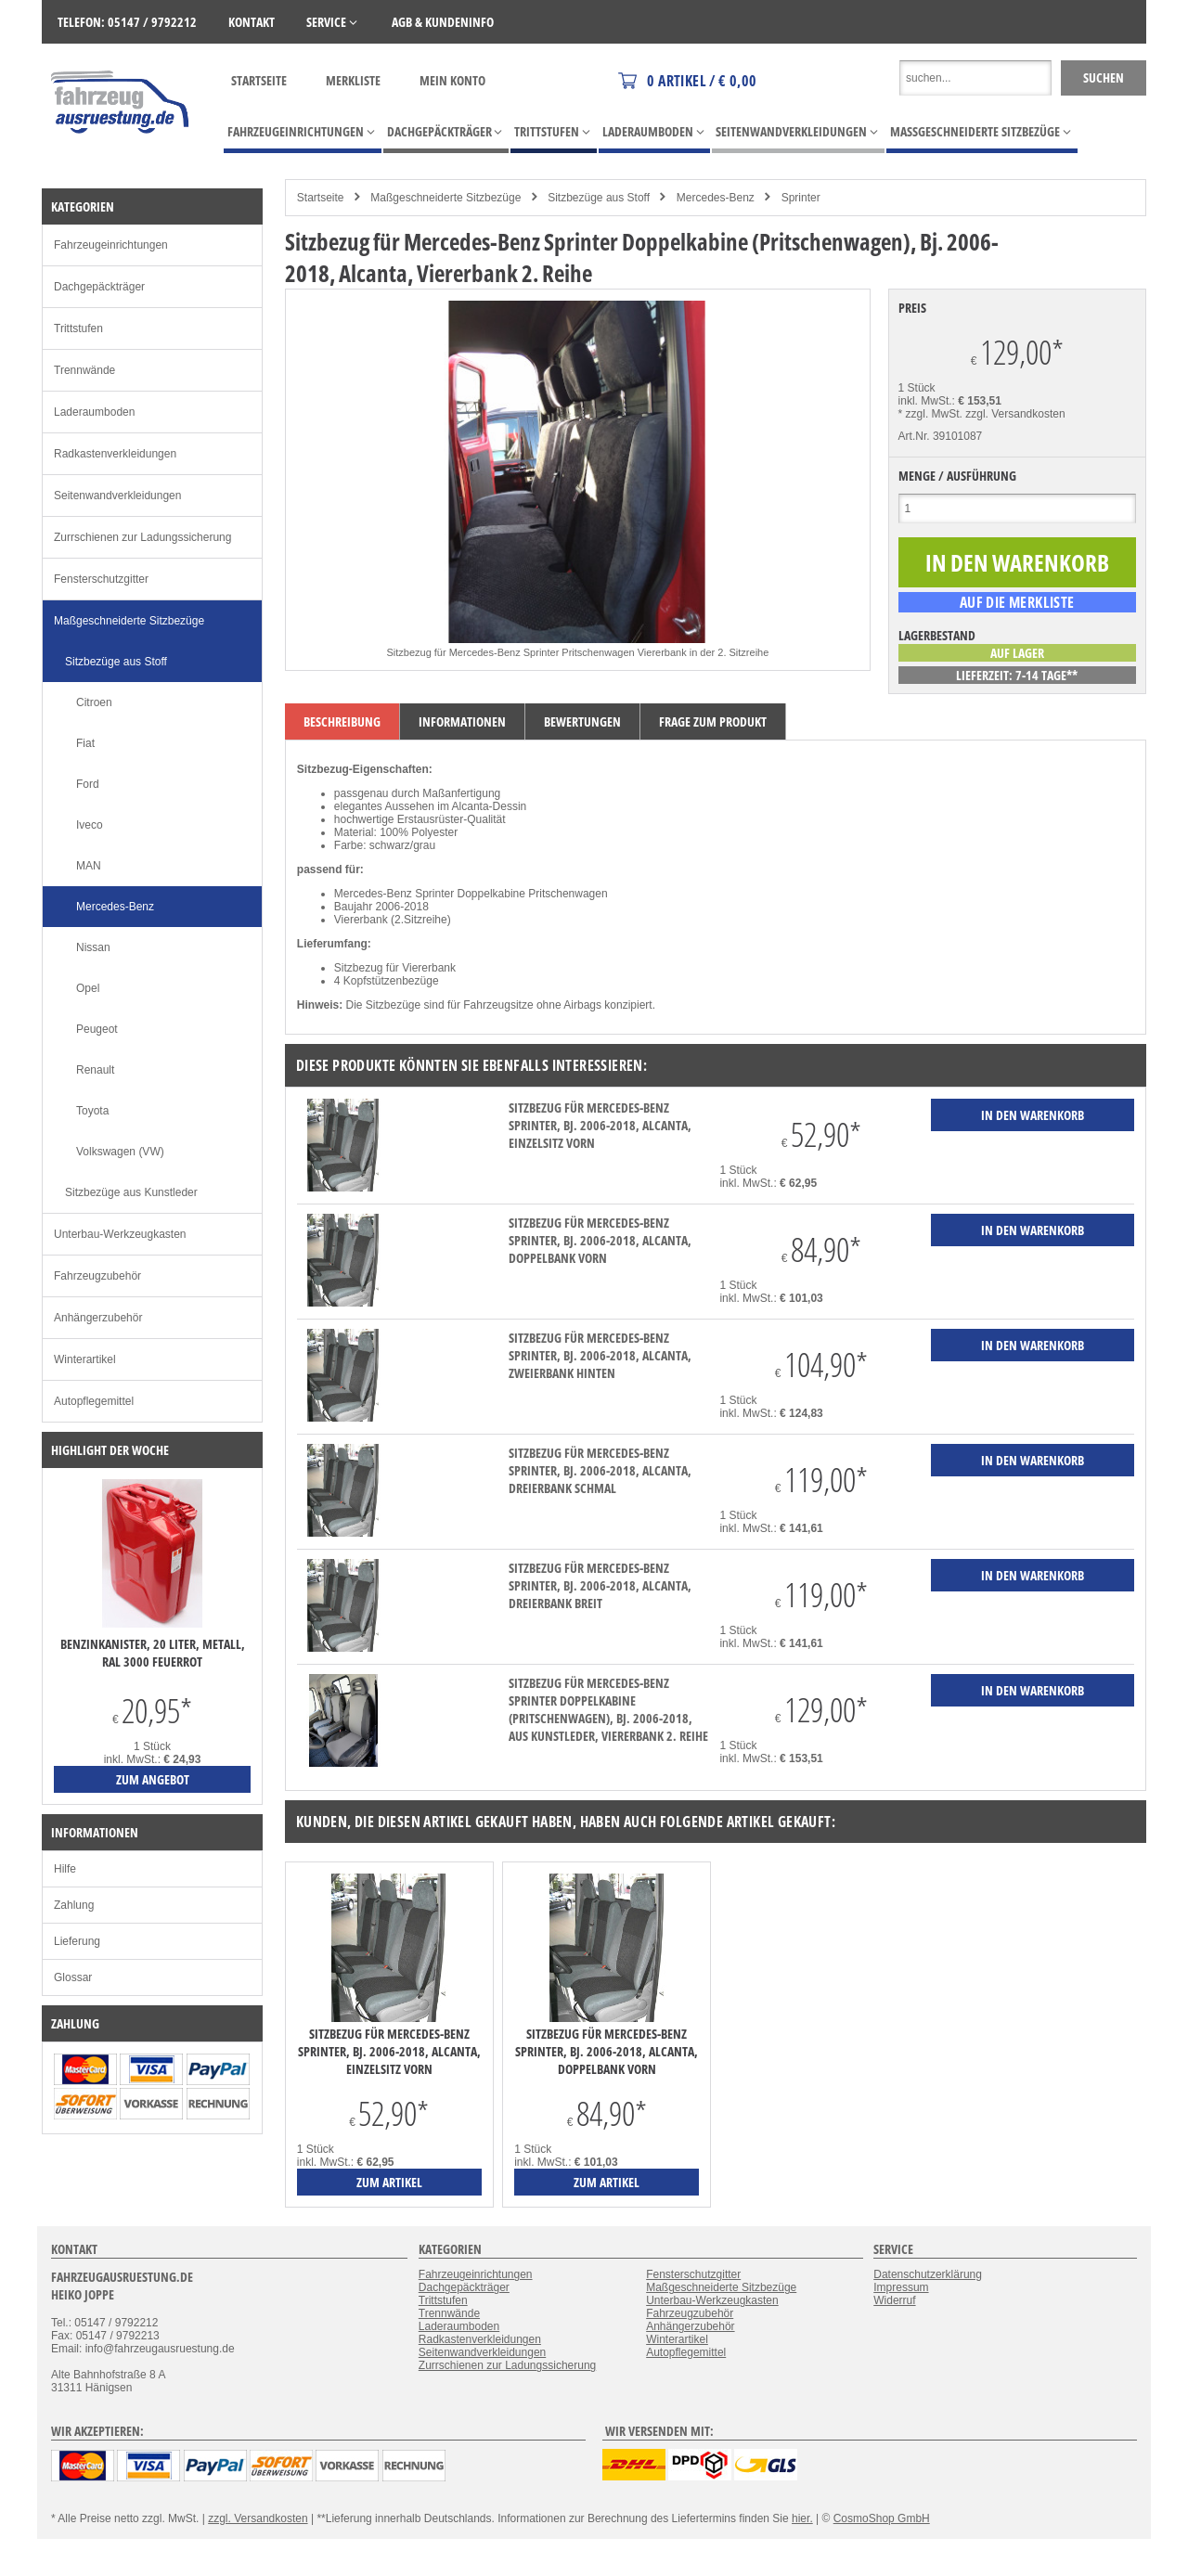  Describe the element at coordinates (97, 1275) in the screenshot. I see `Fahrzeugzubehör` at that location.